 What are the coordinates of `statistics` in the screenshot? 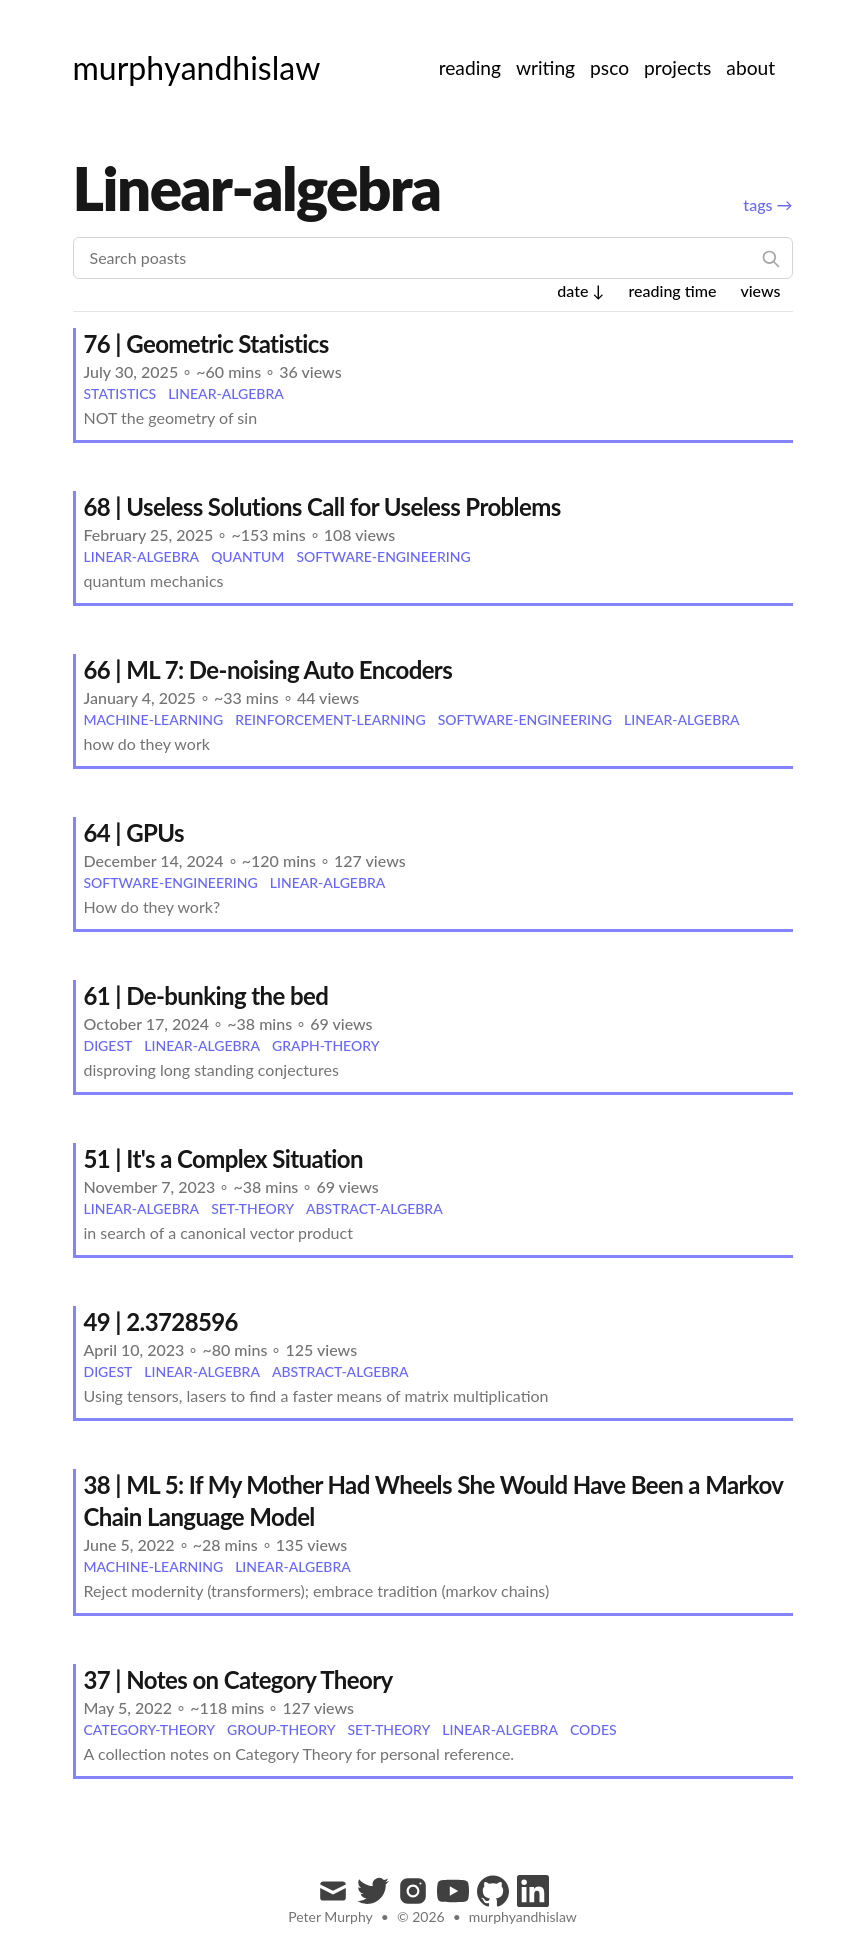 It's located at (120, 393).